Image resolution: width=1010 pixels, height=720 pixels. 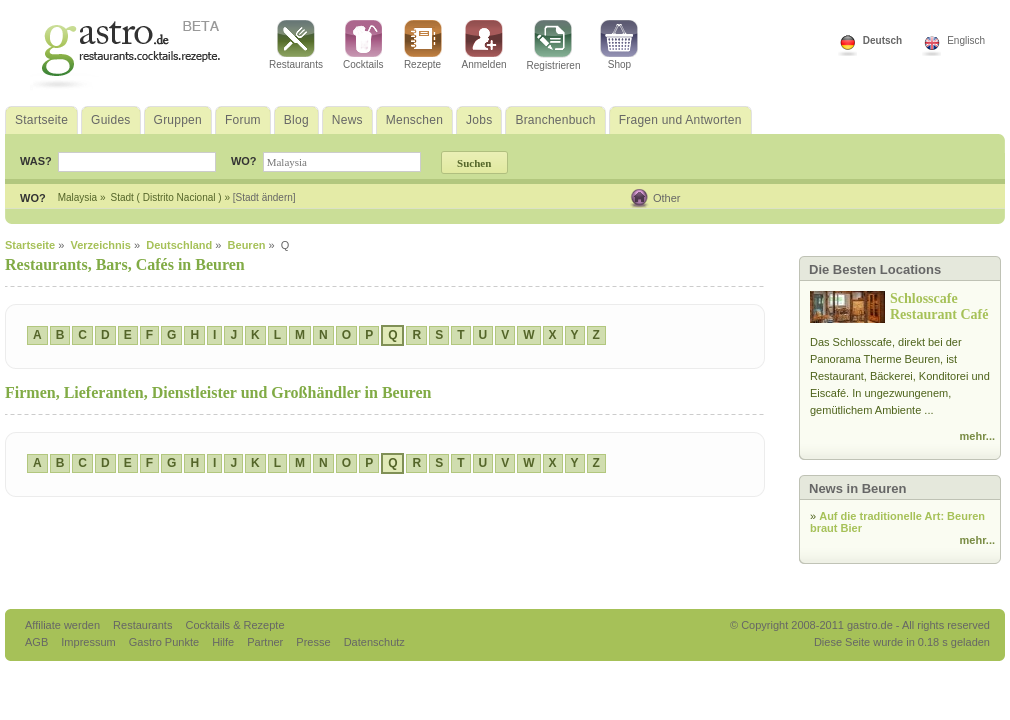 What do you see at coordinates (234, 625) in the screenshot?
I see `Cocktails & Rezepte` at bounding box center [234, 625].